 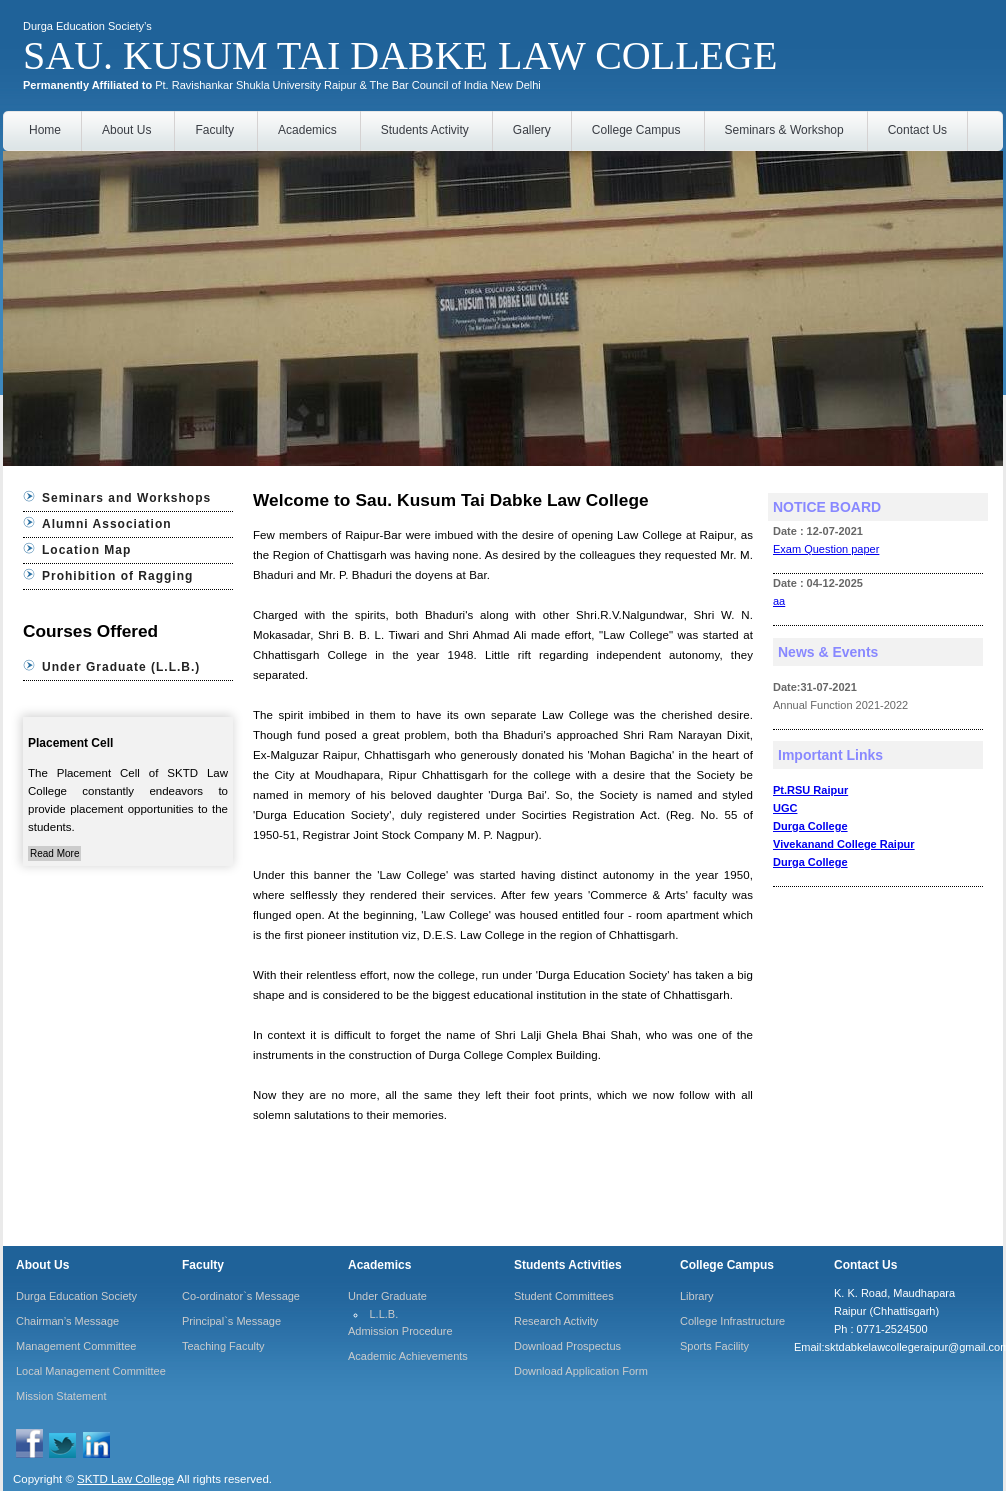 I want to click on Students Activity, so click(x=425, y=130).